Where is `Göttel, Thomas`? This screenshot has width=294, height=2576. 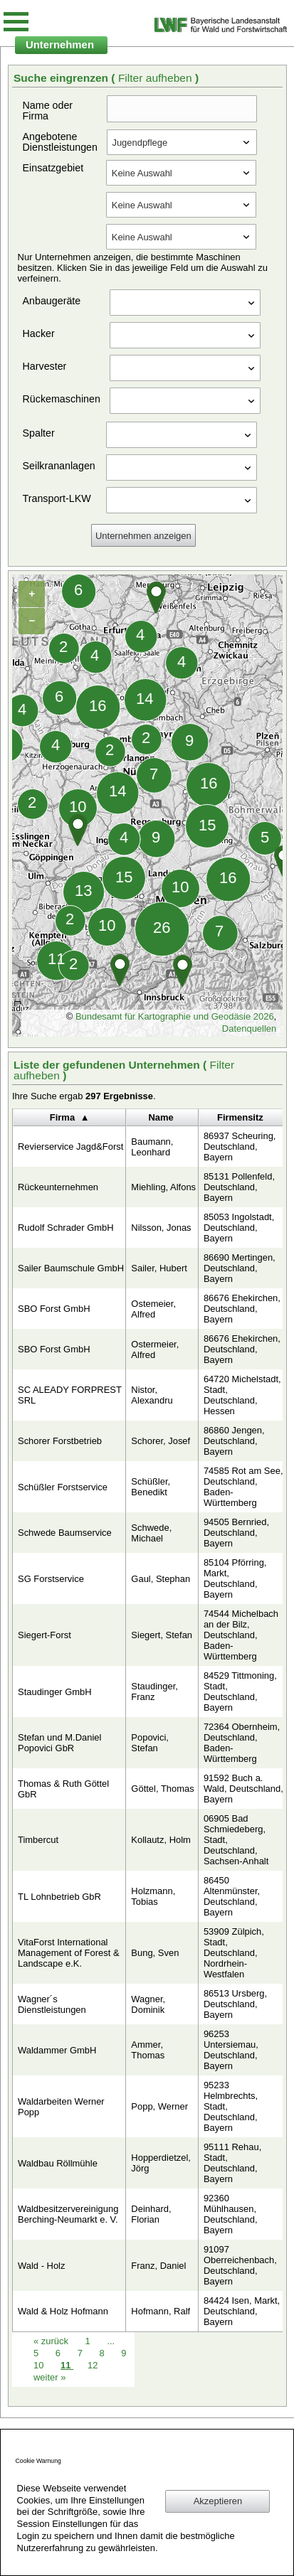
Göttel, Thomas is located at coordinates (162, 1788).